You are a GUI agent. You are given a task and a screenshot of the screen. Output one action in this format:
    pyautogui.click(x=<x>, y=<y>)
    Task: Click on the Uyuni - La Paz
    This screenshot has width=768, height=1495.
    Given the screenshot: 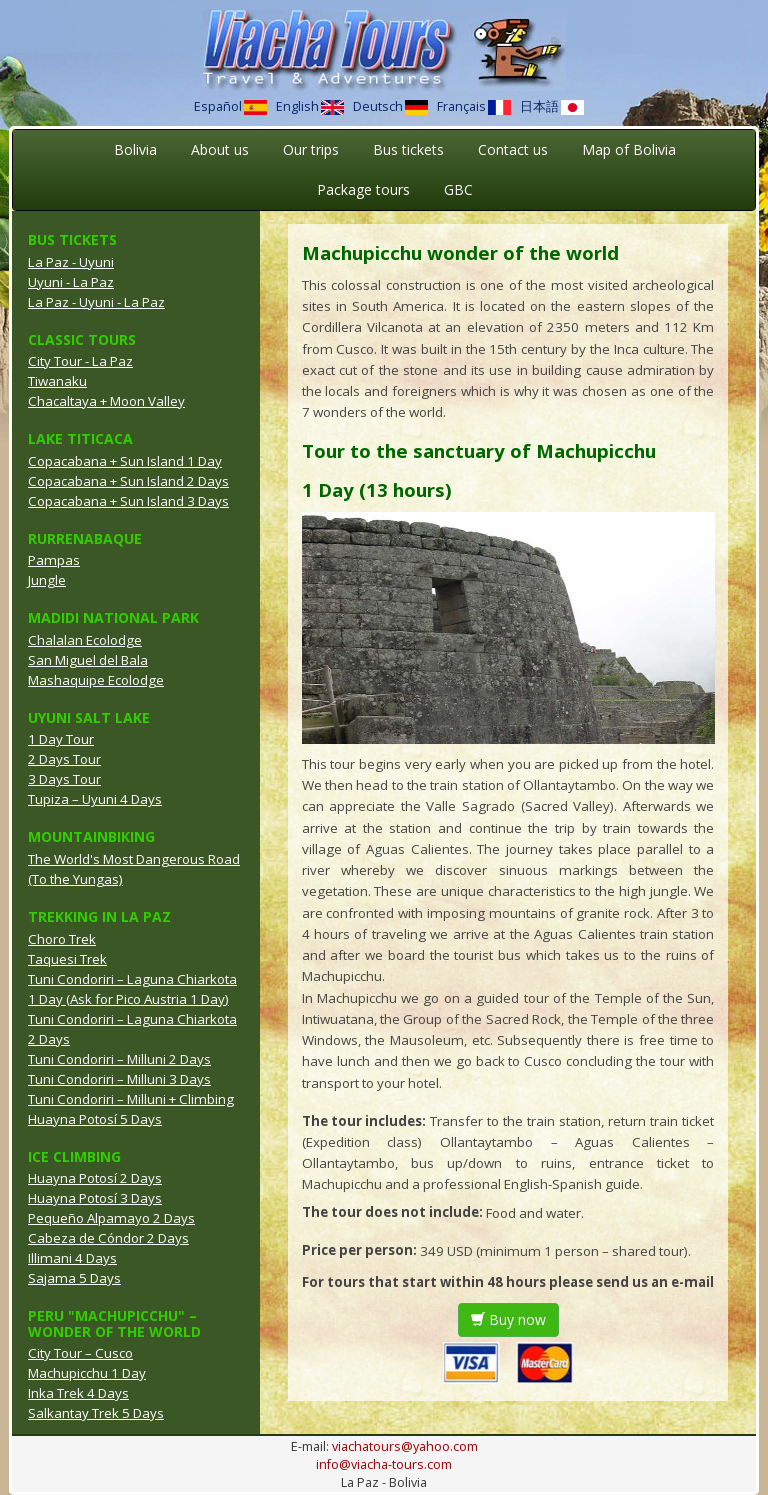 What is the action you would take?
    pyautogui.click(x=71, y=282)
    